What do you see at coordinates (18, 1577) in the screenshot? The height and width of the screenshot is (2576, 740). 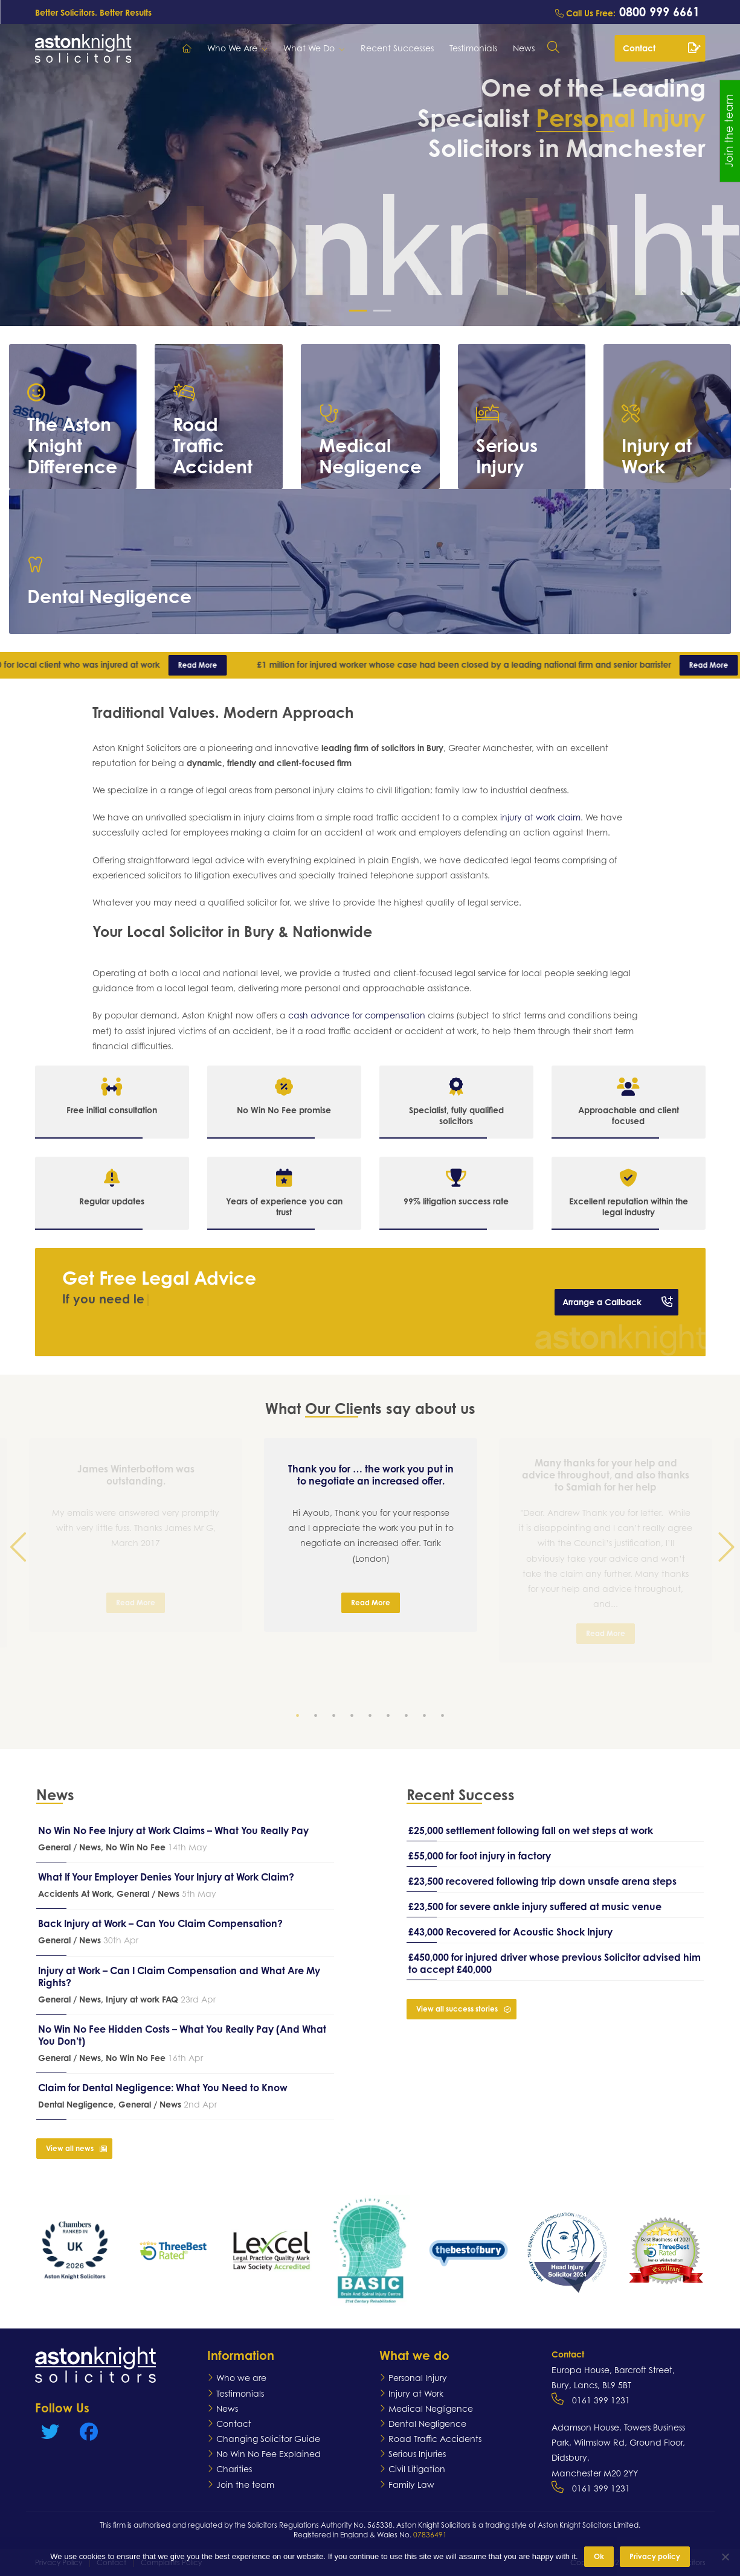 I see `Previous` at bounding box center [18, 1577].